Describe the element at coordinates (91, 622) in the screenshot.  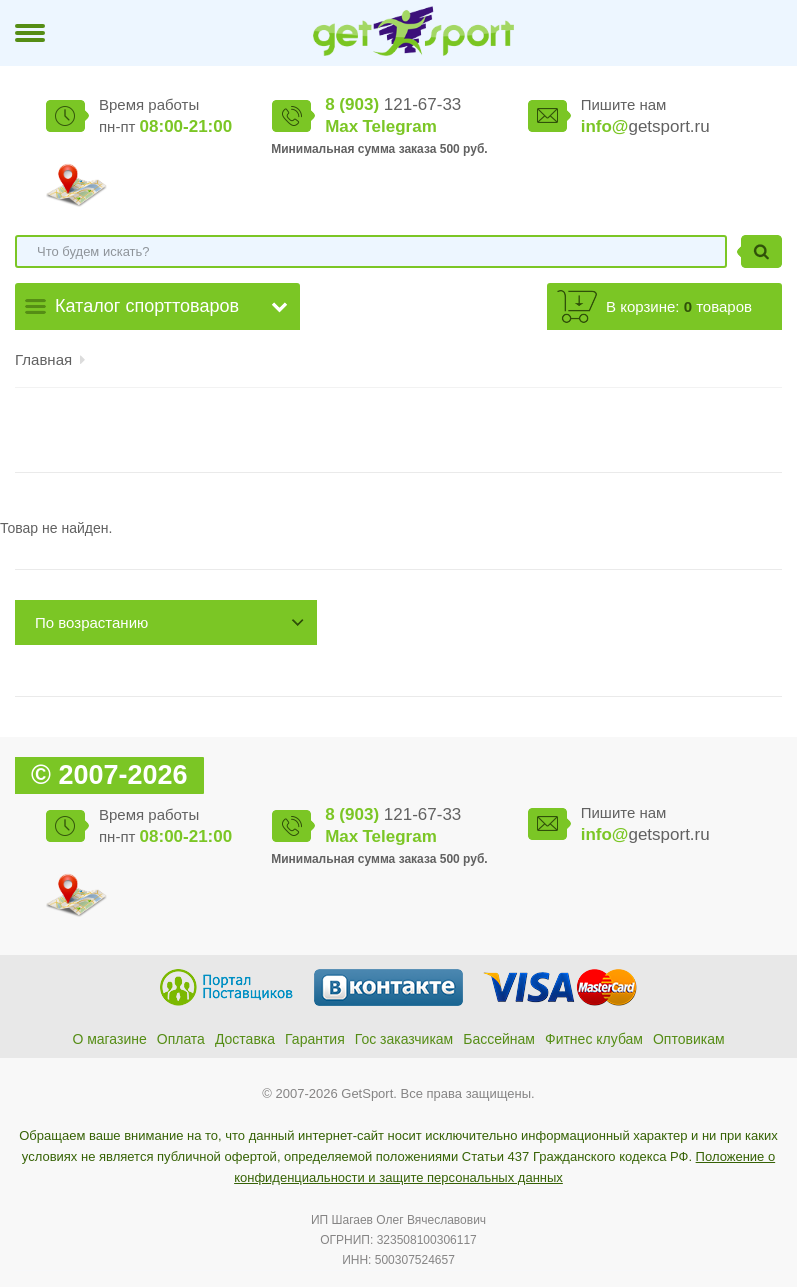
I see `По возрастанию` at that location.